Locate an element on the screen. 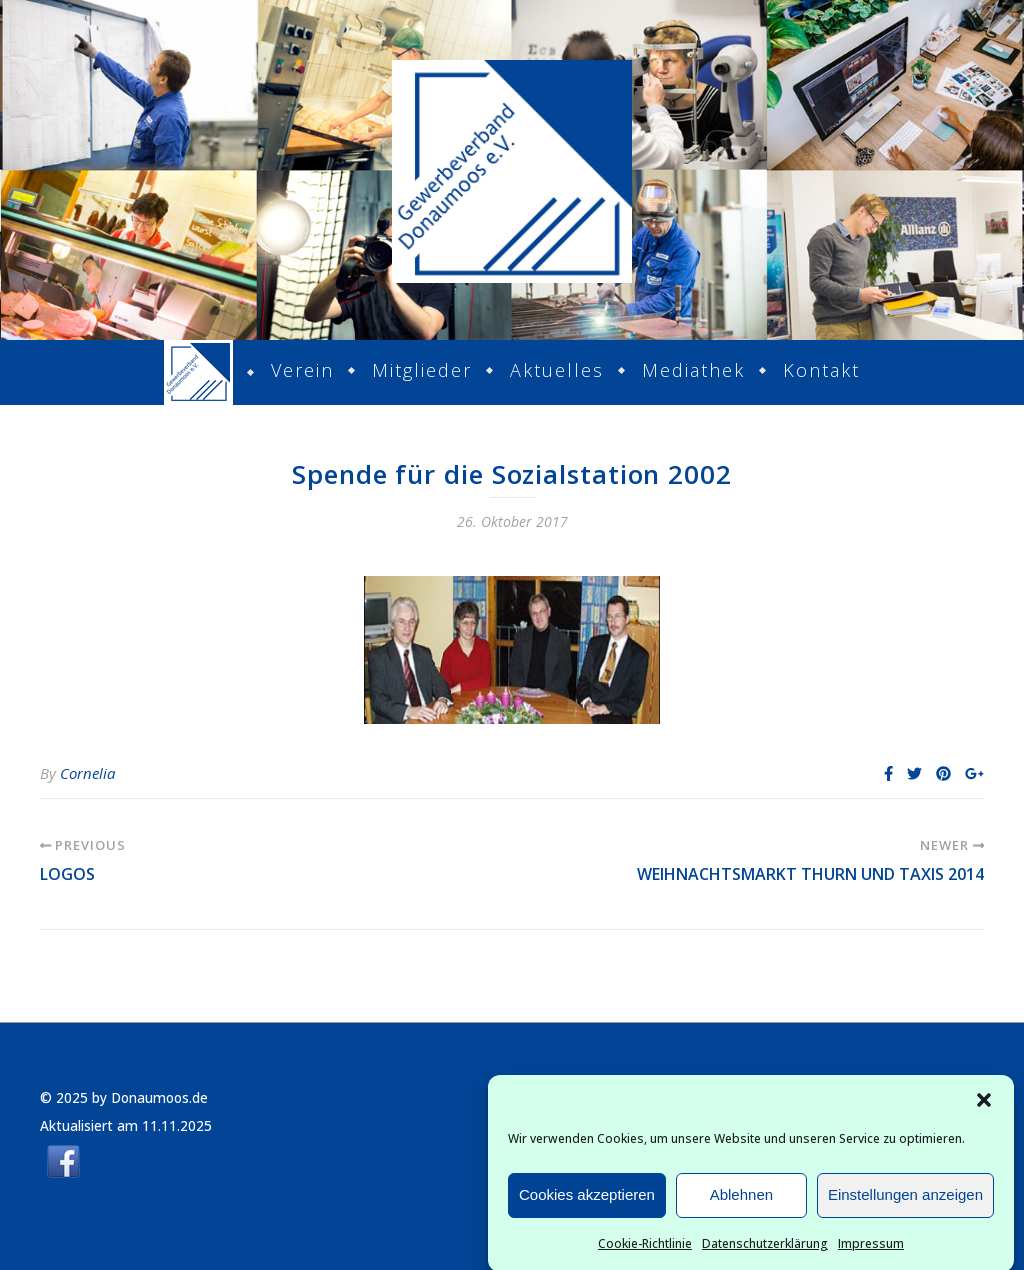  Mediathek is located at coordinates (693, 370).